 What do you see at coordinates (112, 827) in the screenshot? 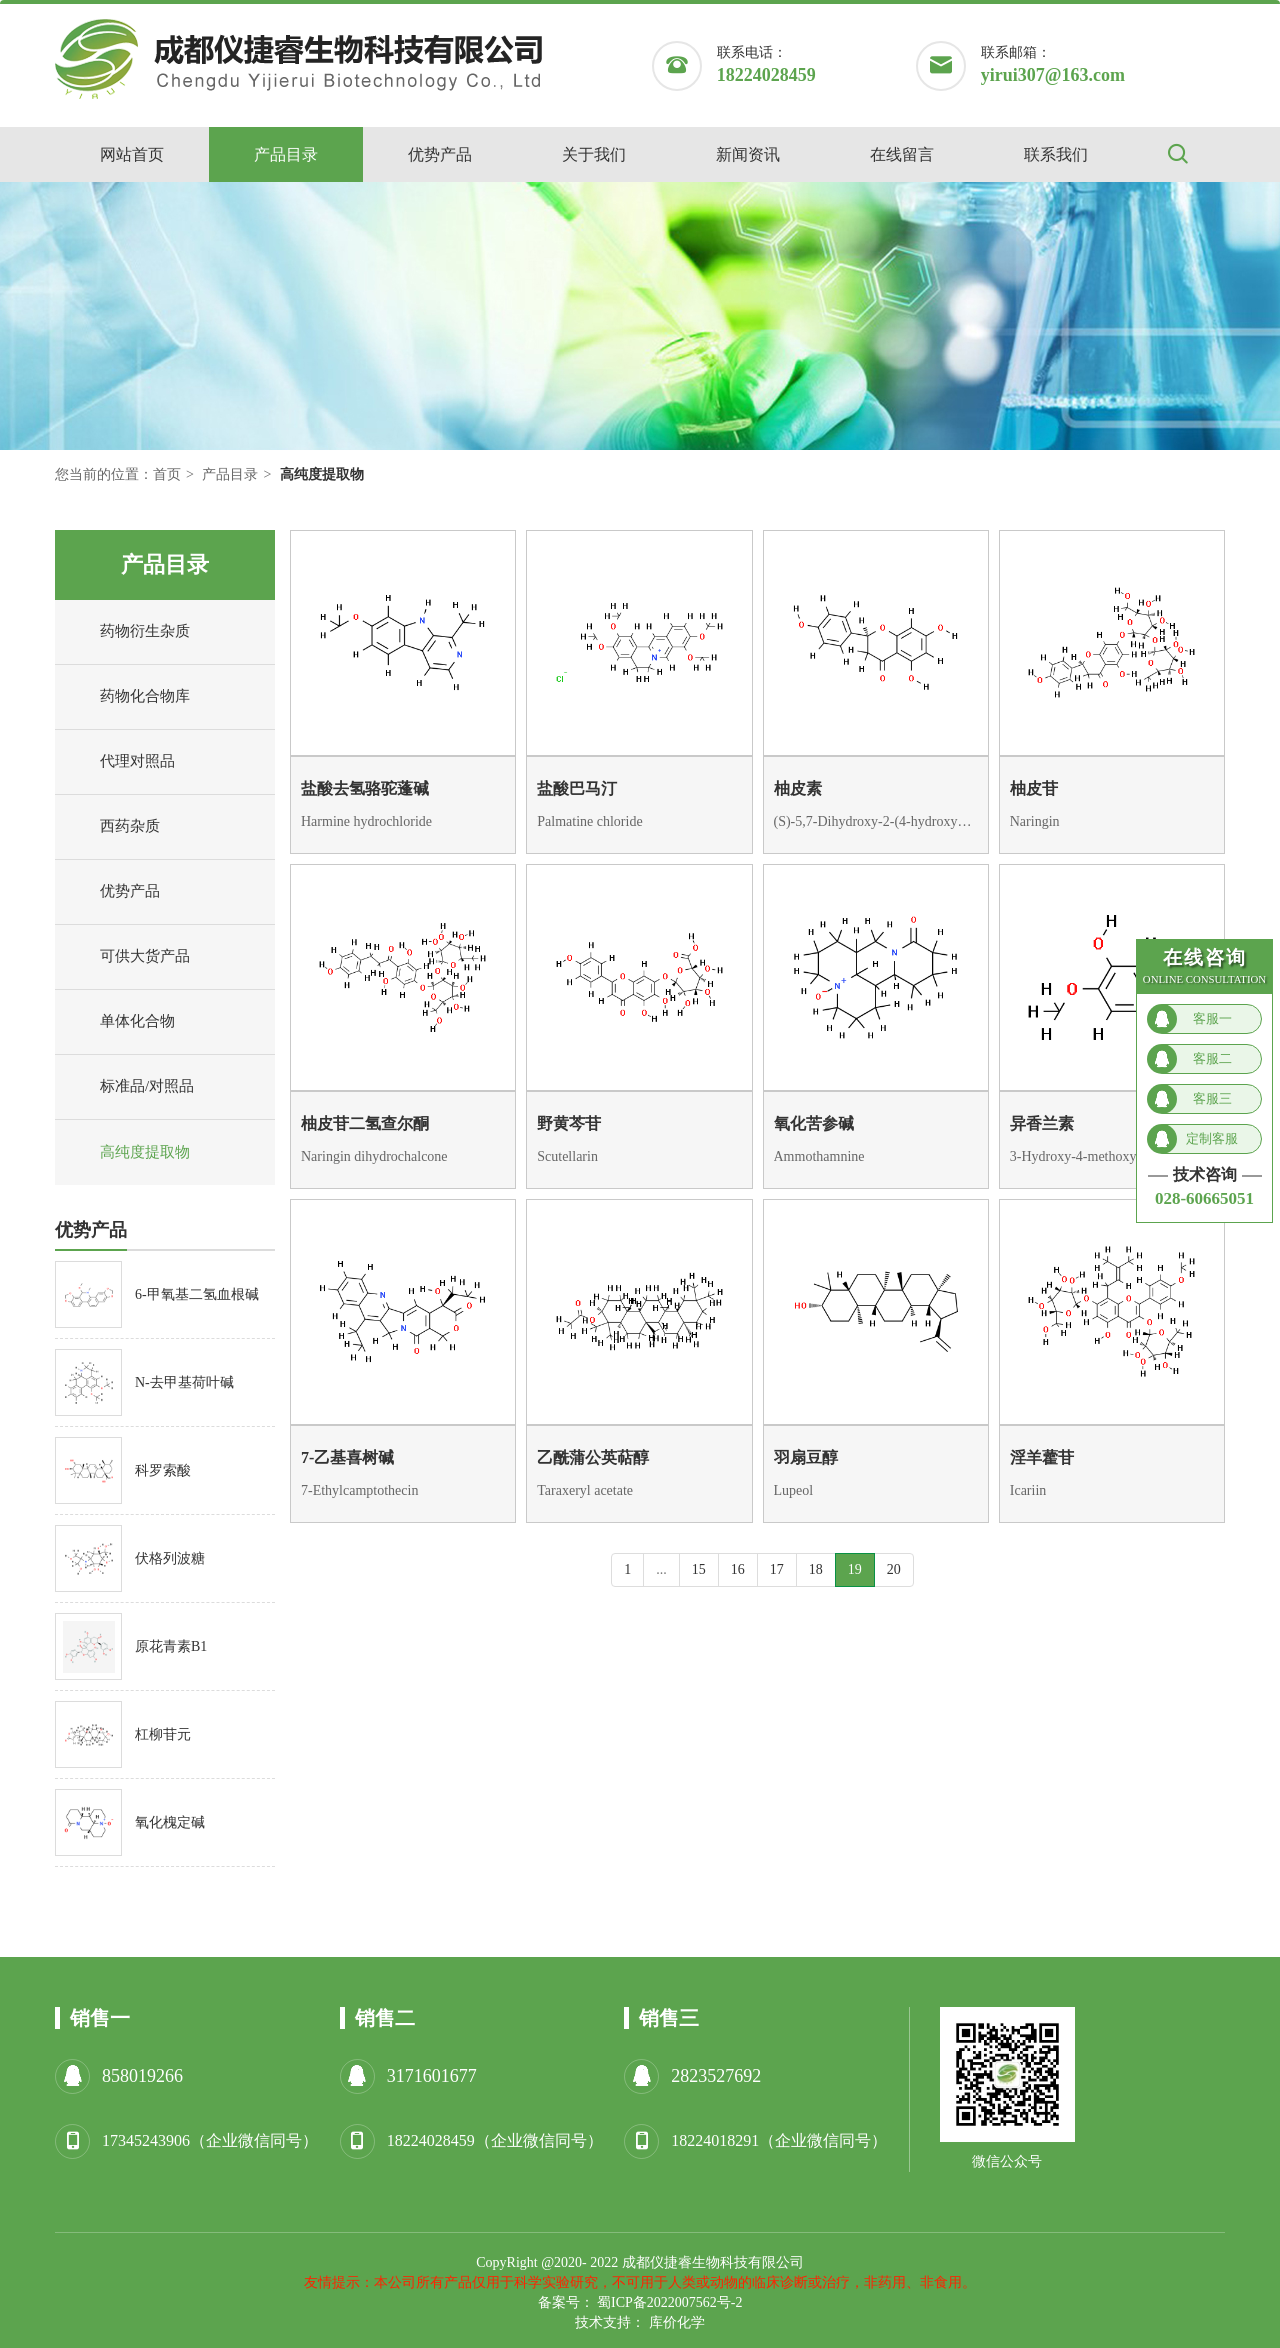
I see `西药杂质` at bounding box center [112, 827].